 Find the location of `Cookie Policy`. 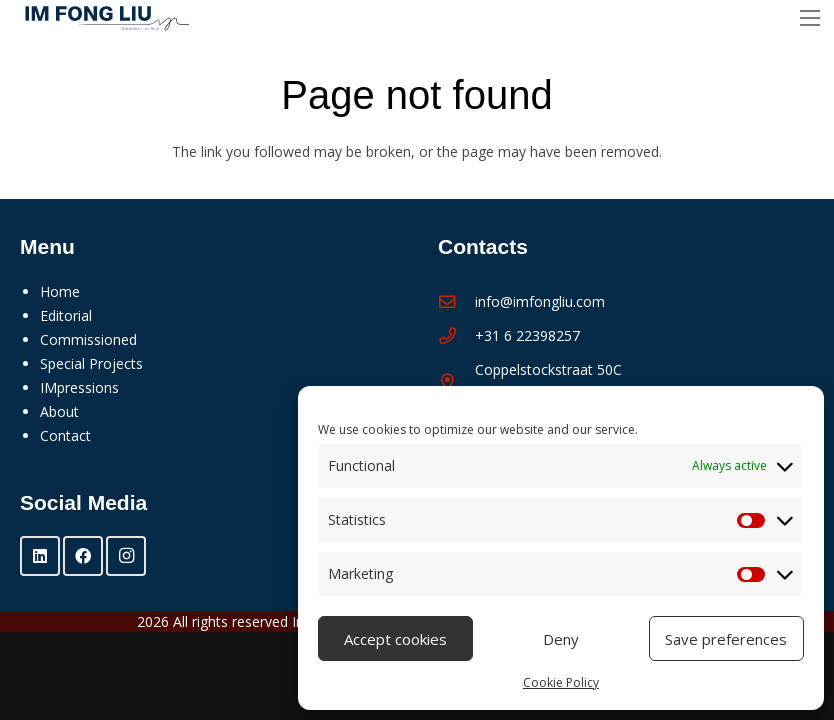

Cookie Policy is located at coordinates (561, 682).